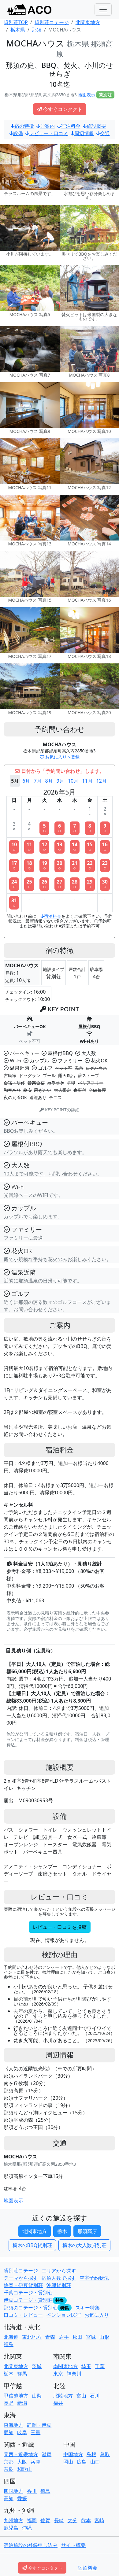 Image resolution: width=119 pixels, height=2576 pixels. Describe the element at coordinates (63, 2315) in the screenshot. I see `ペンション民宿` at that location.